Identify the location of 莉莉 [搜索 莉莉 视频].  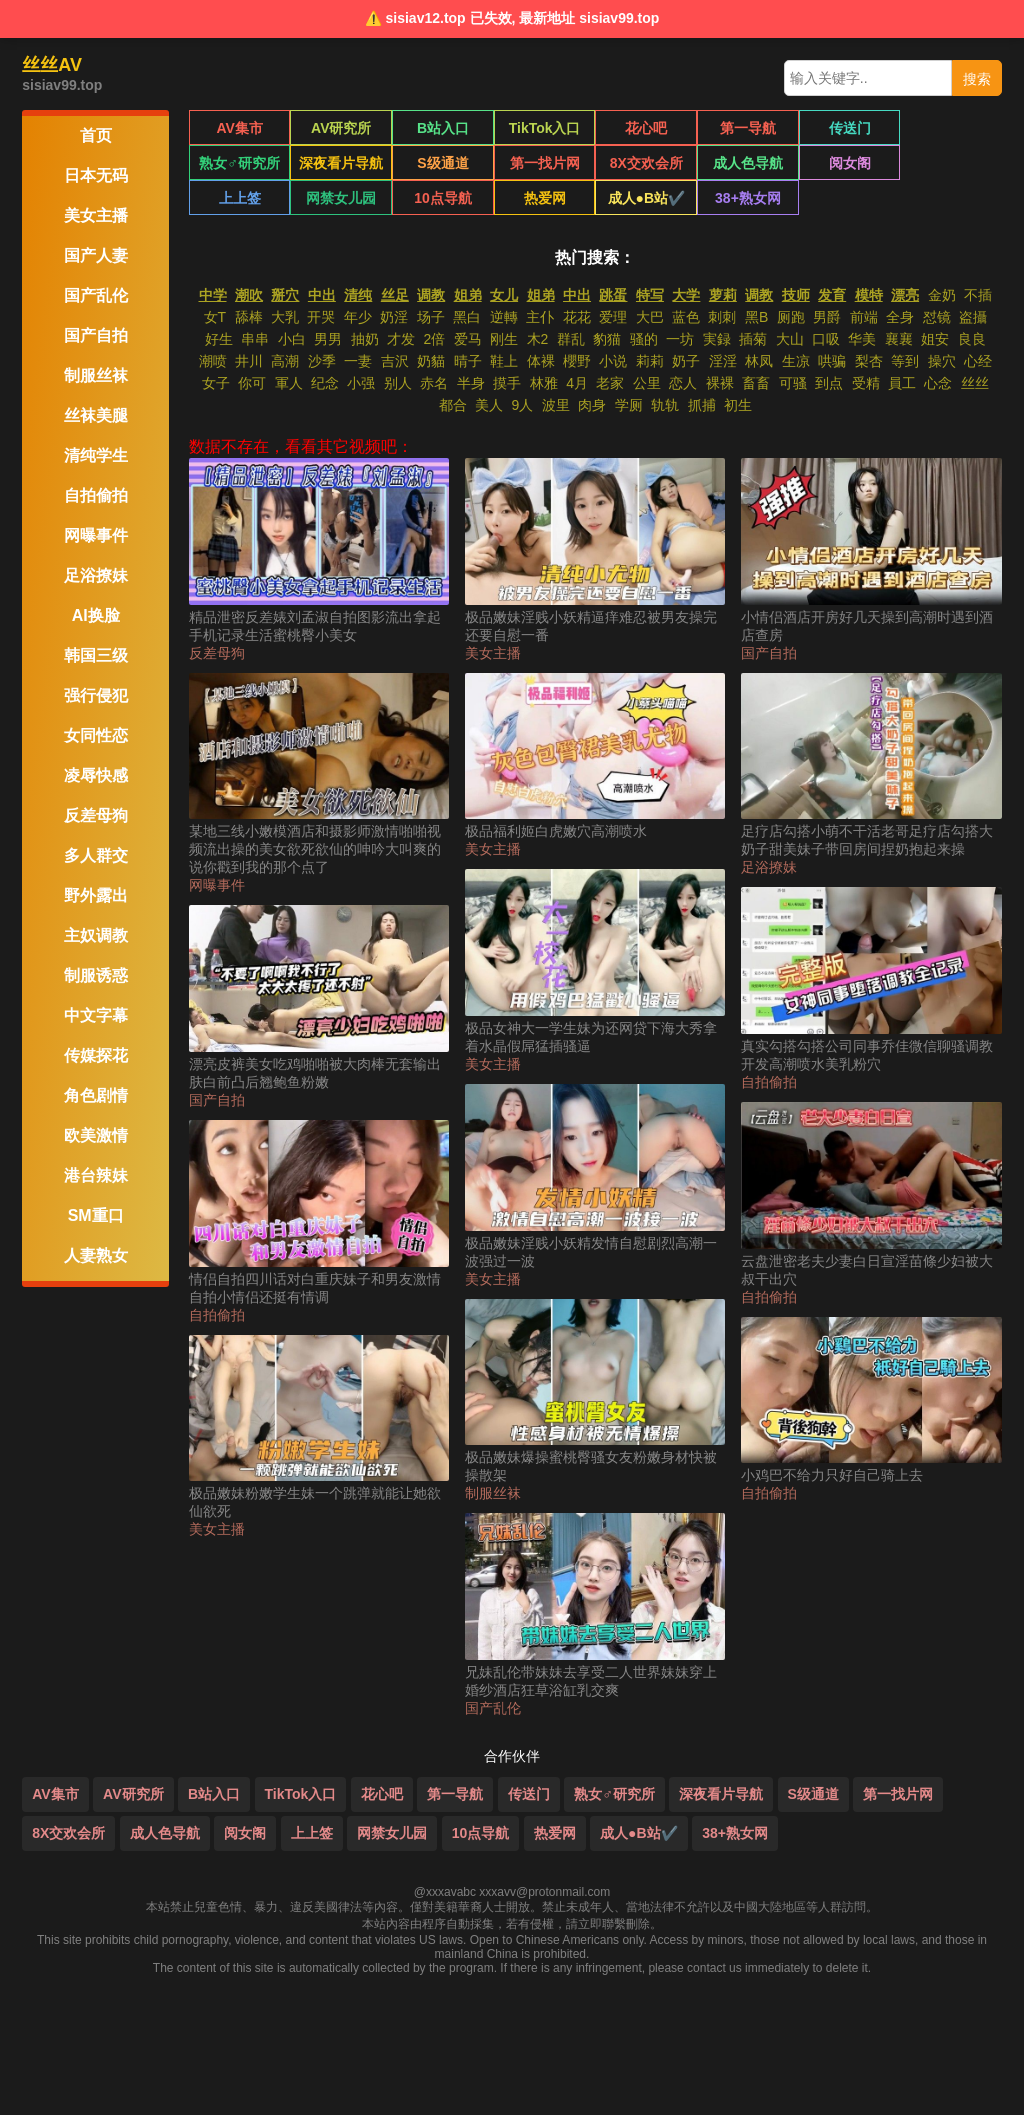
(650, 361).